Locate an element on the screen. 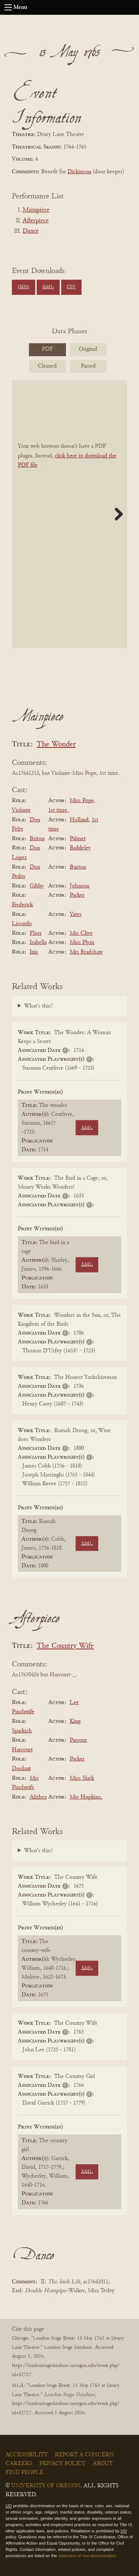 This screenshot has width=139, height=2576. Dickinson is located at coordinates (79, 172).